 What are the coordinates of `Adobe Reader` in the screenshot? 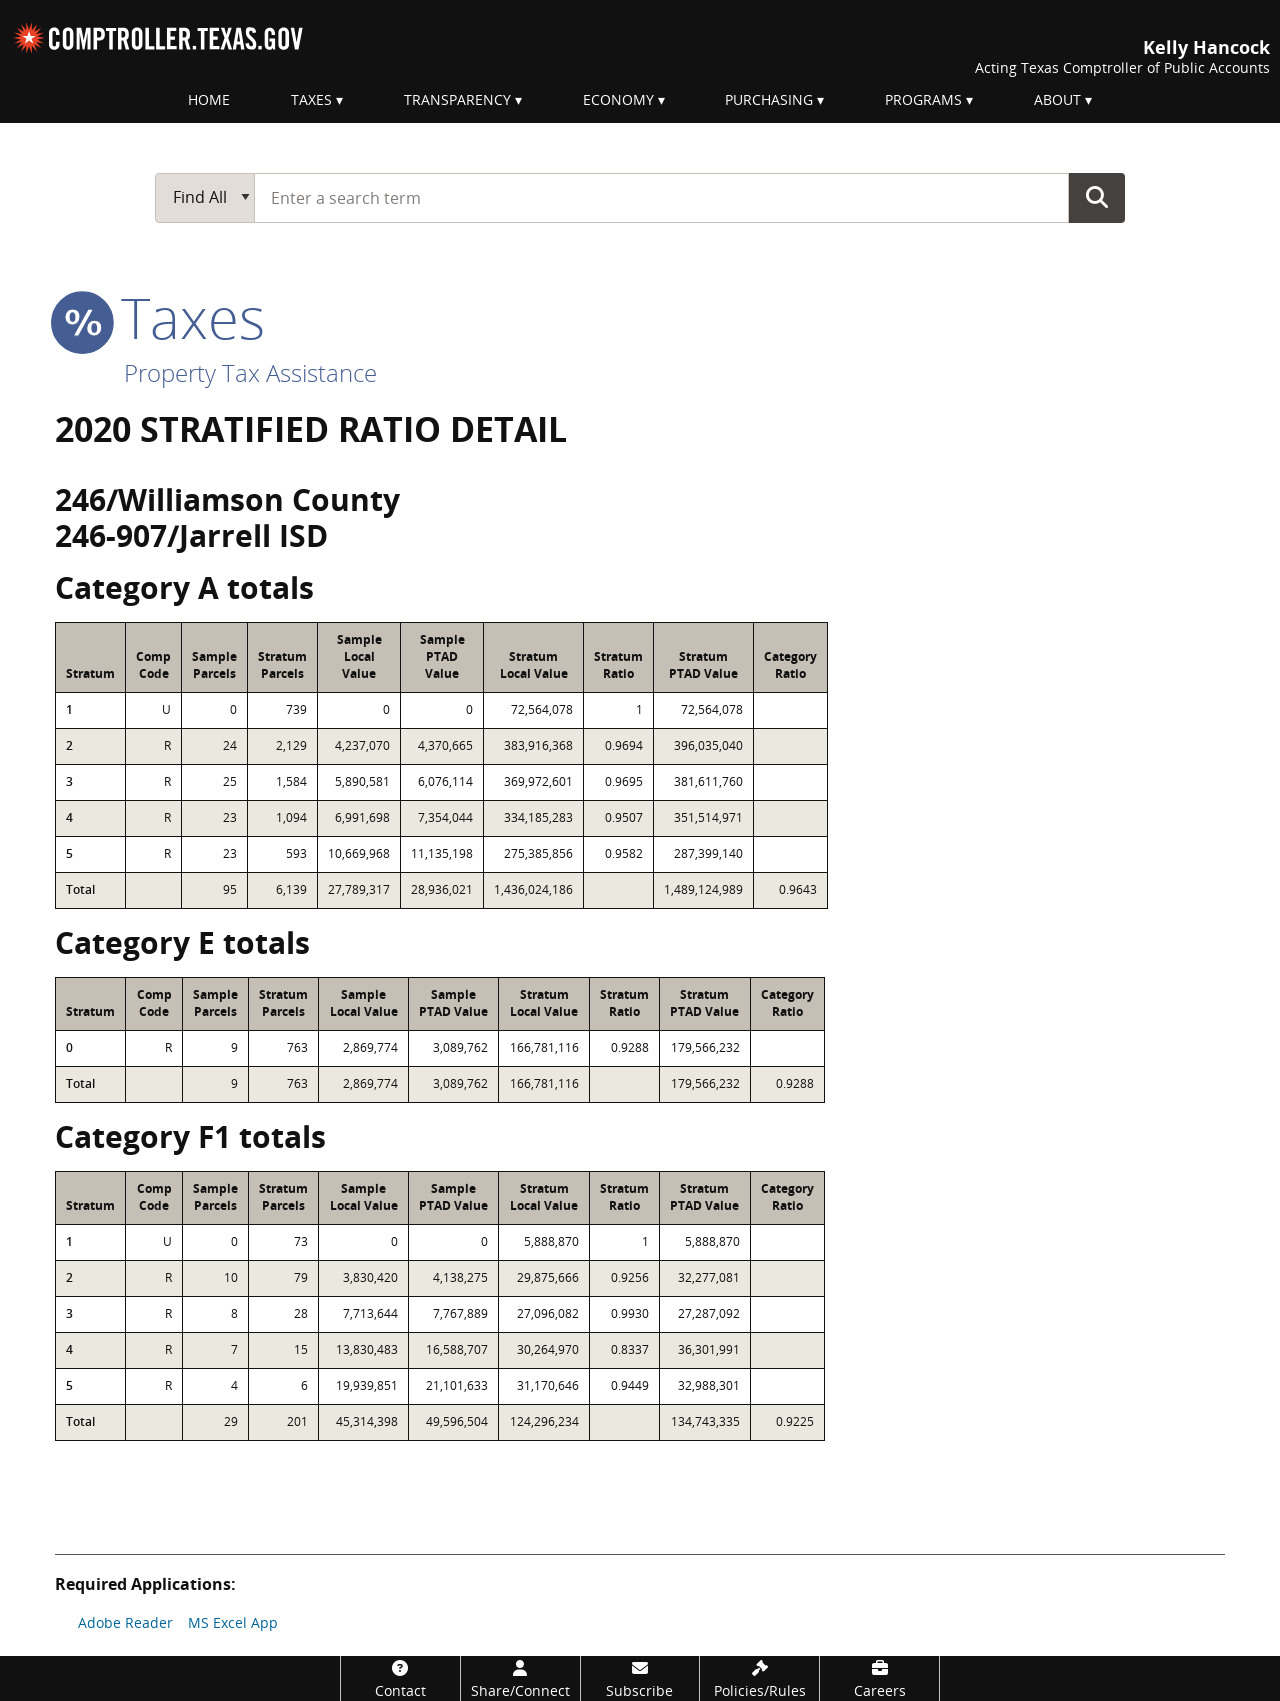 It's located at (125, 1622).